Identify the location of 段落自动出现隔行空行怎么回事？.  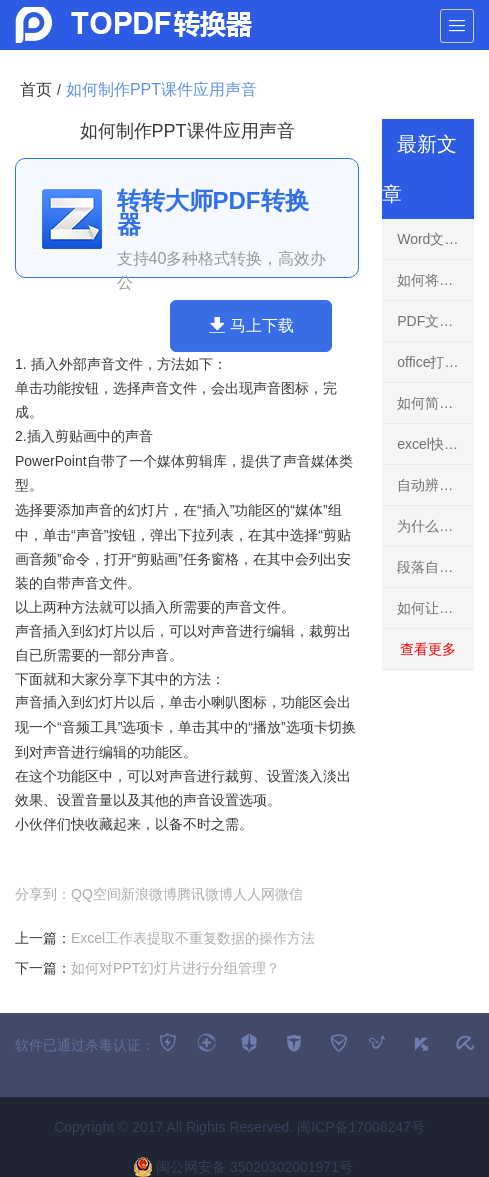
(435, 567).